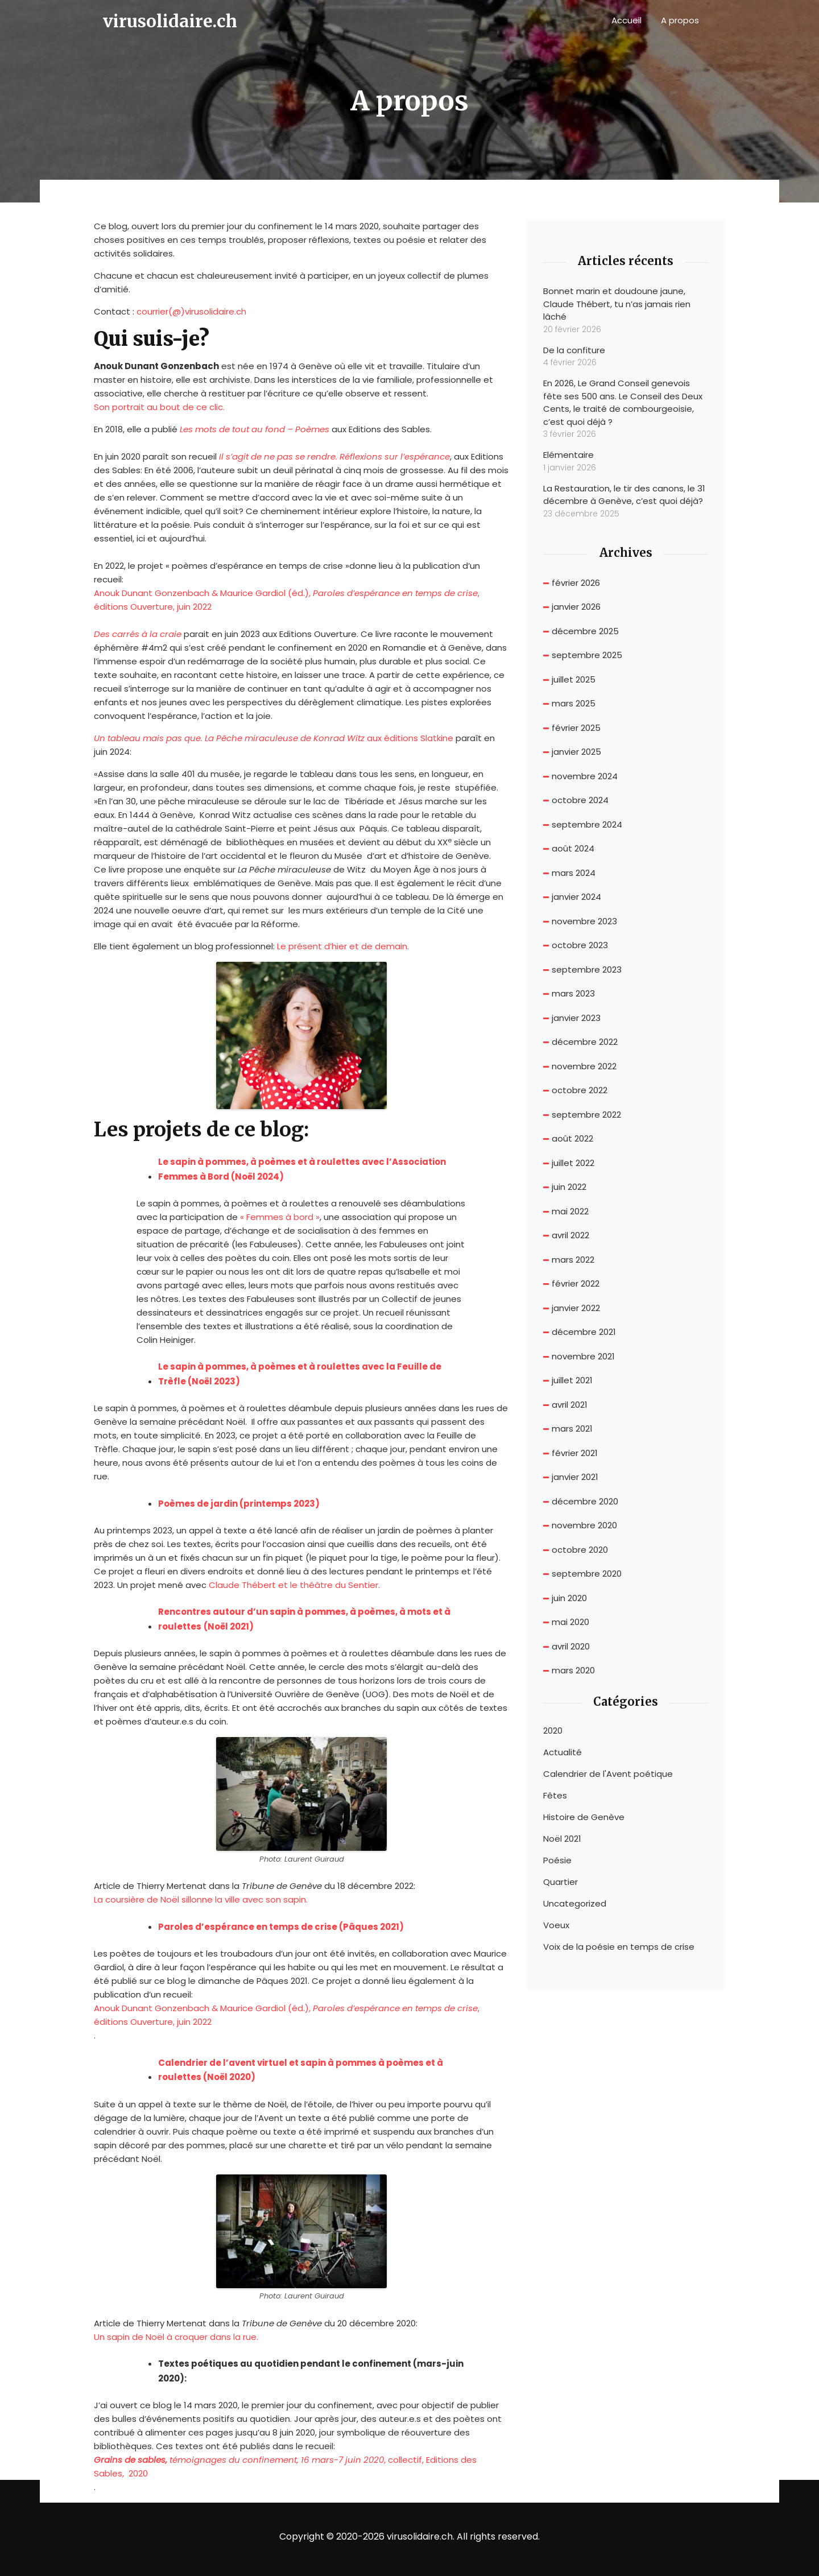 Image resolution: width=819 pixels, height=2576 pixels. I want to click on octobre 2024, so click(580, 800).